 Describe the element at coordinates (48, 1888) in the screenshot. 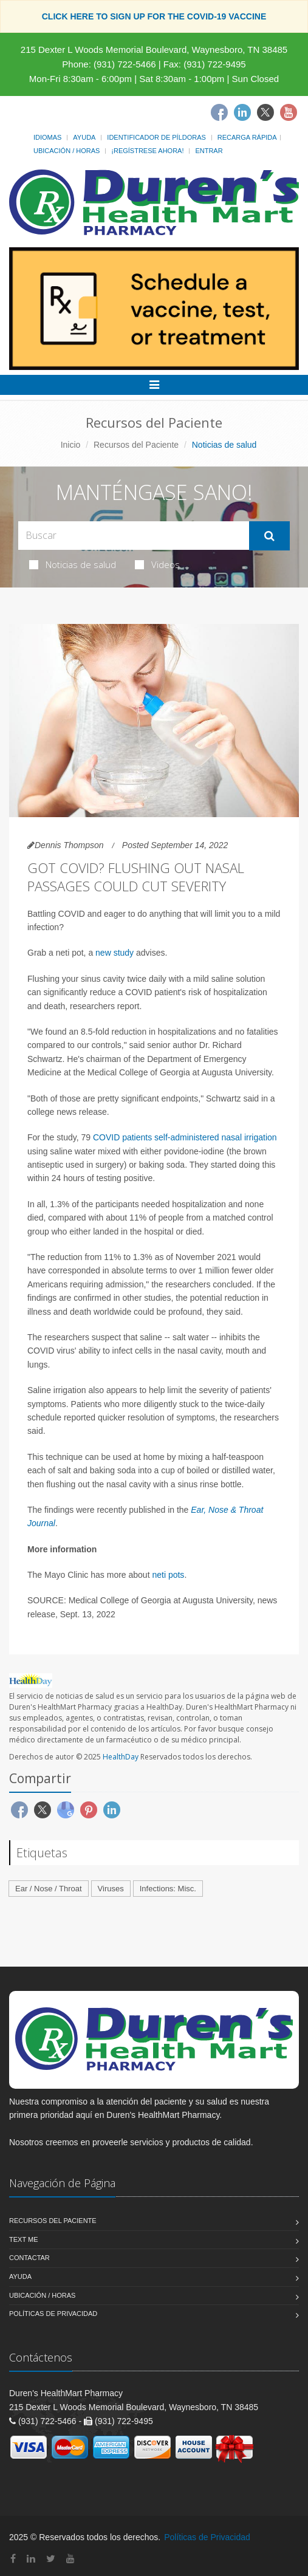

I see `Ear / Nose / Throat` at that location.